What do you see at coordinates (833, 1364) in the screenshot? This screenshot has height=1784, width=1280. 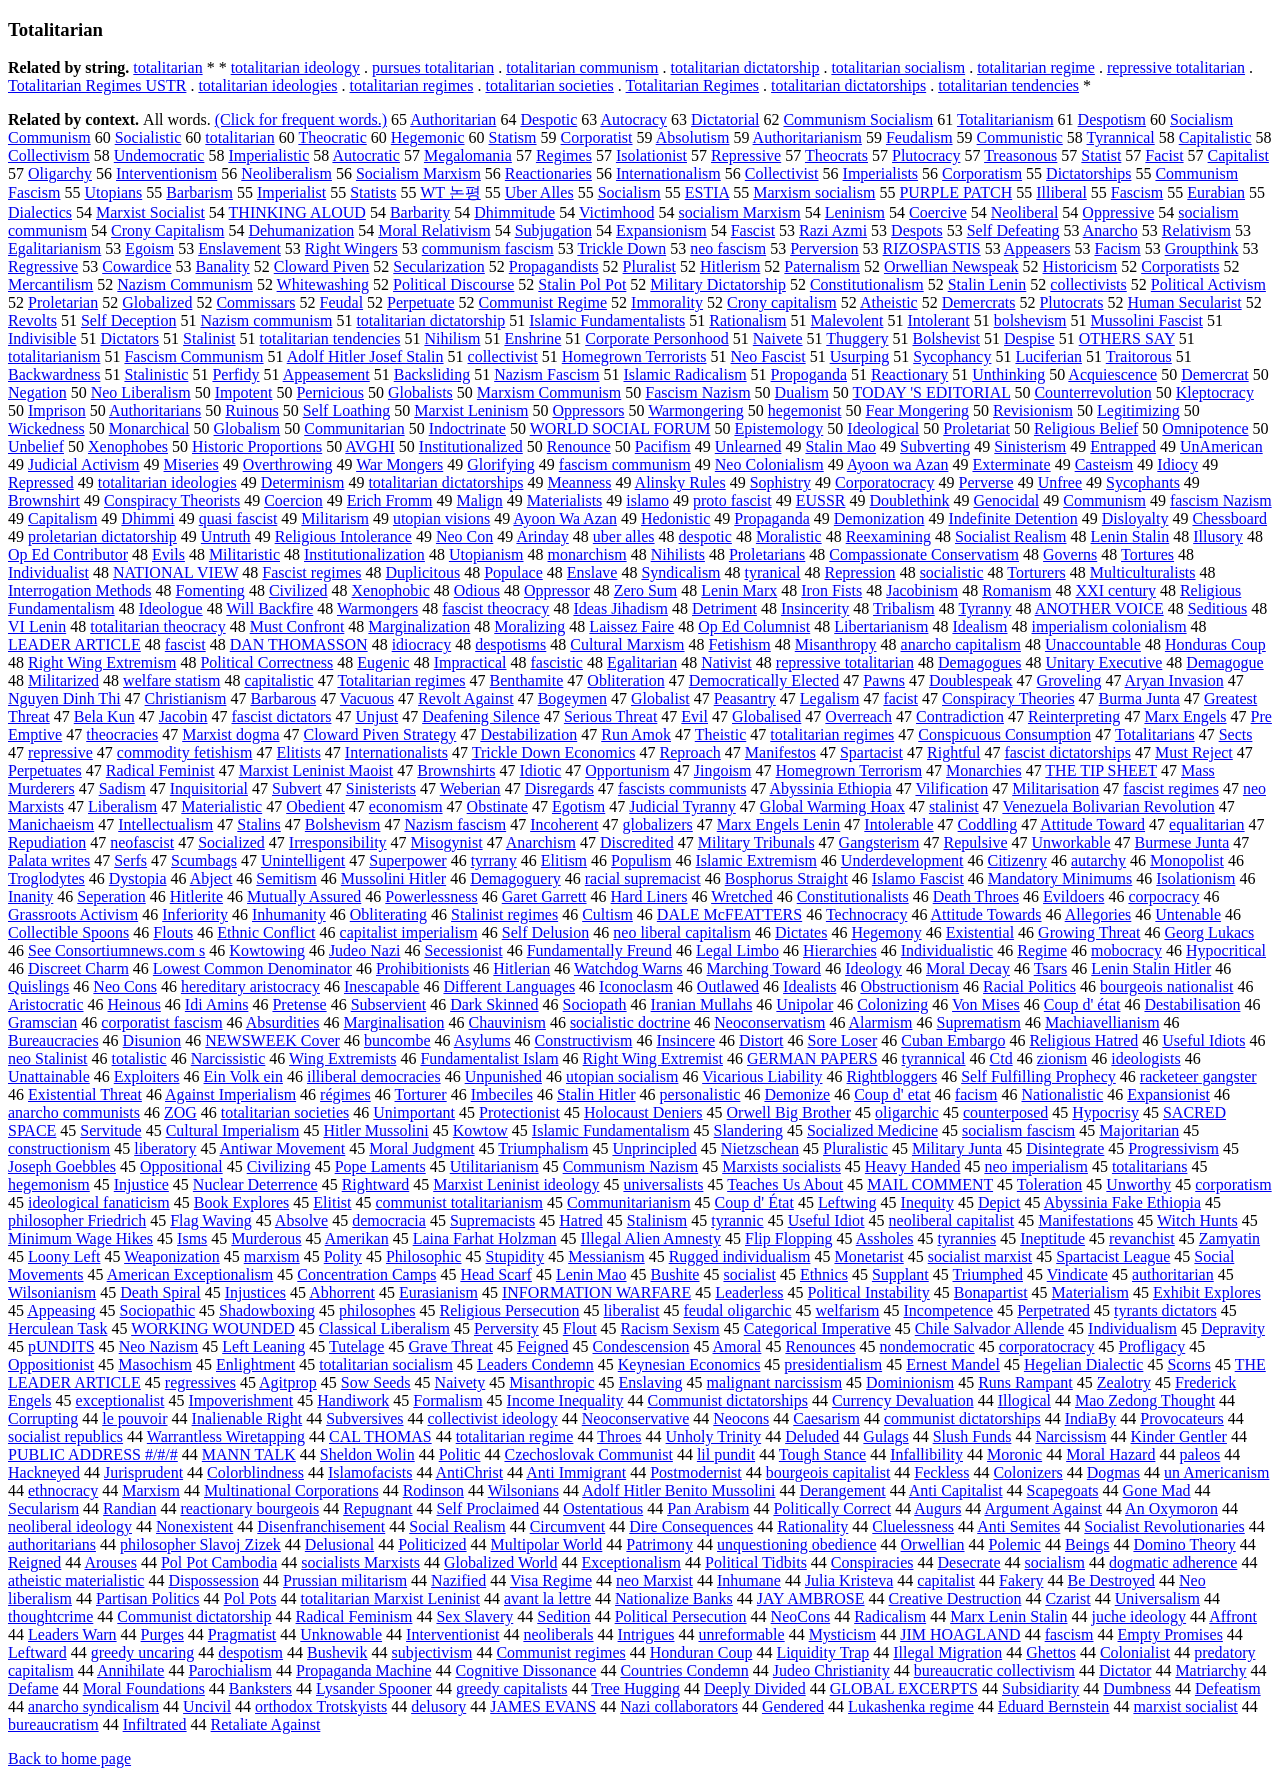 I see `presidentialism` at bounding box center [833, 1364].